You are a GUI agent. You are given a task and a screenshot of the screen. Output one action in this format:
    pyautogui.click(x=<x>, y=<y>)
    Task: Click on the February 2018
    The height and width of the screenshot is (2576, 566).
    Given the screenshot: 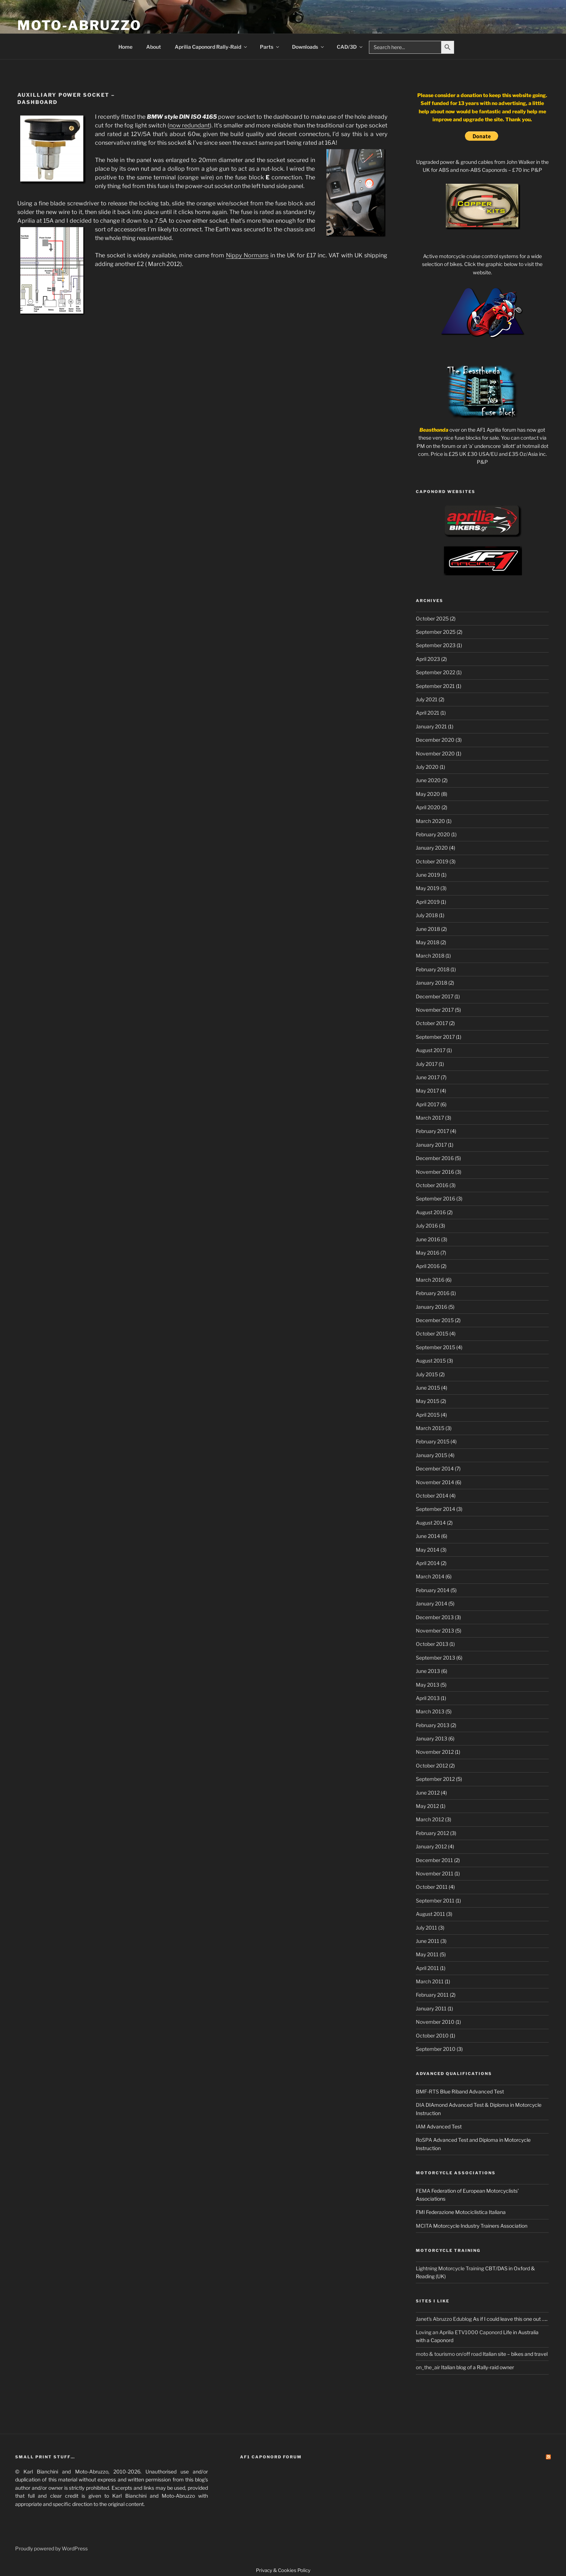 What is the action you would take?
    pyautogui.click(x=432, y=969)
    